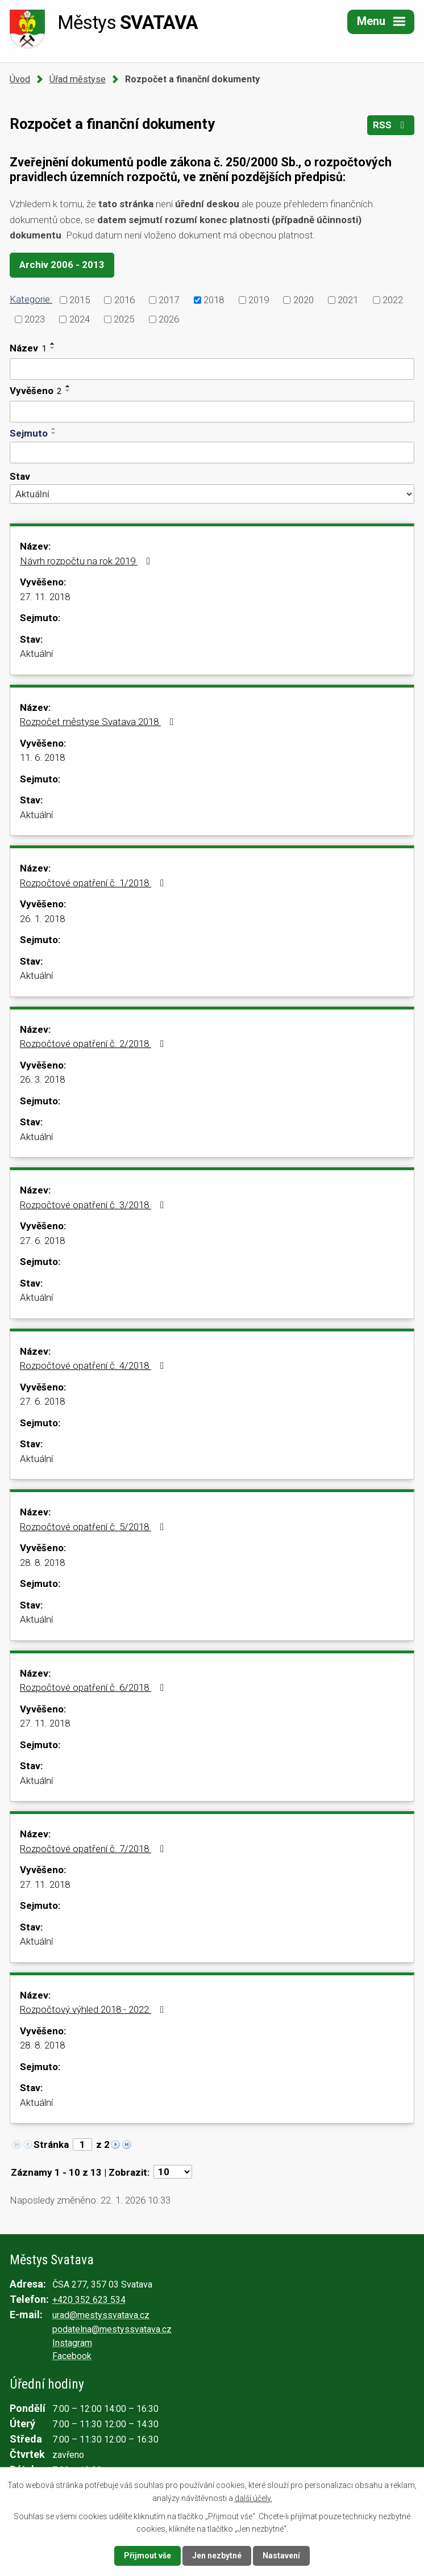 The image size is (424, 2576). I want to click on Rozpočtové opatření č. 1/2018, so click(94, 883).